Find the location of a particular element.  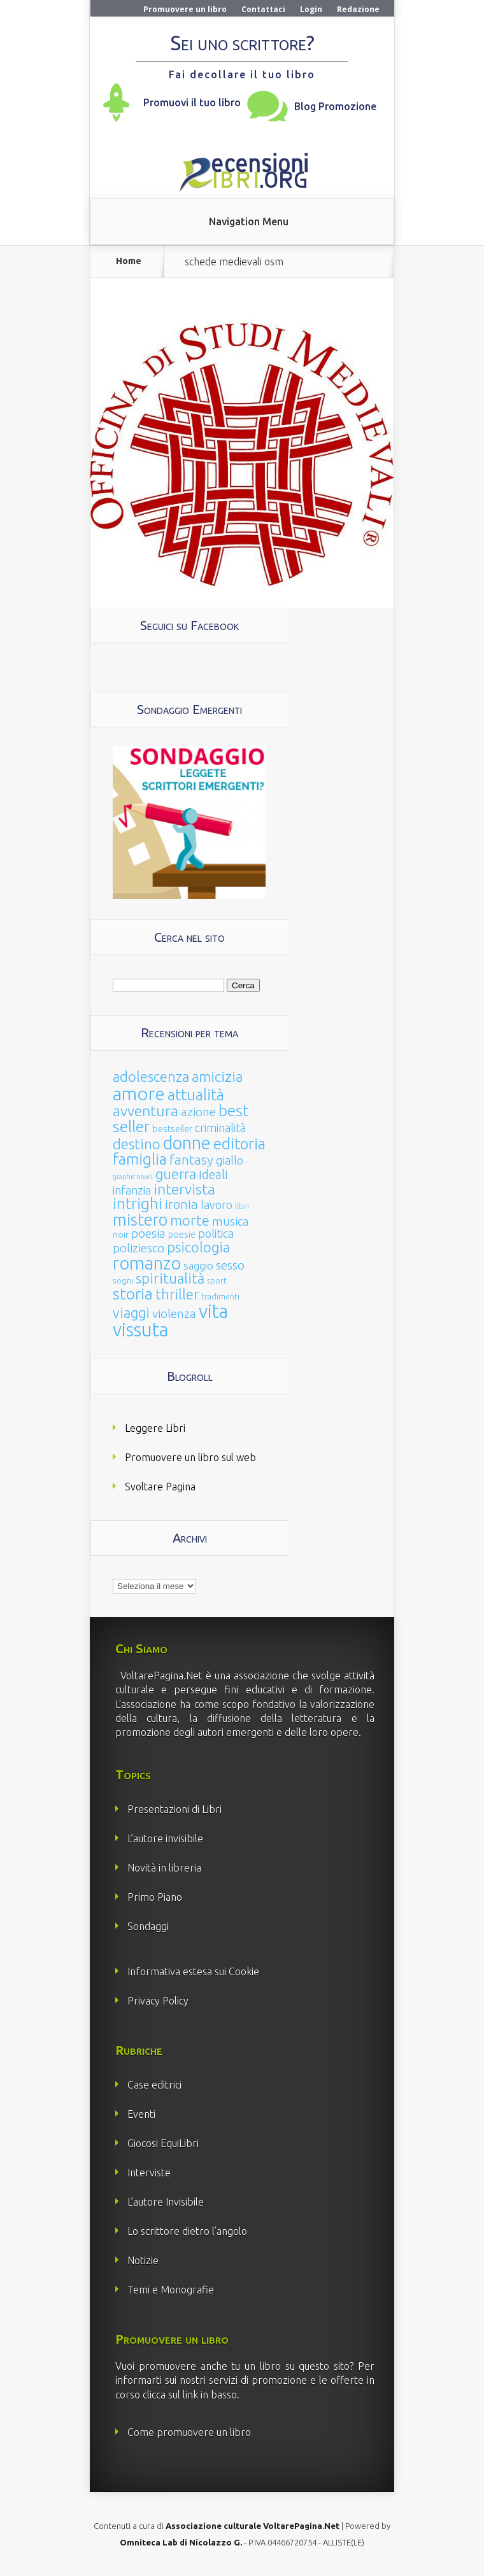

politica [politica (49 elementi)] is located at coordinates (216, 1233).